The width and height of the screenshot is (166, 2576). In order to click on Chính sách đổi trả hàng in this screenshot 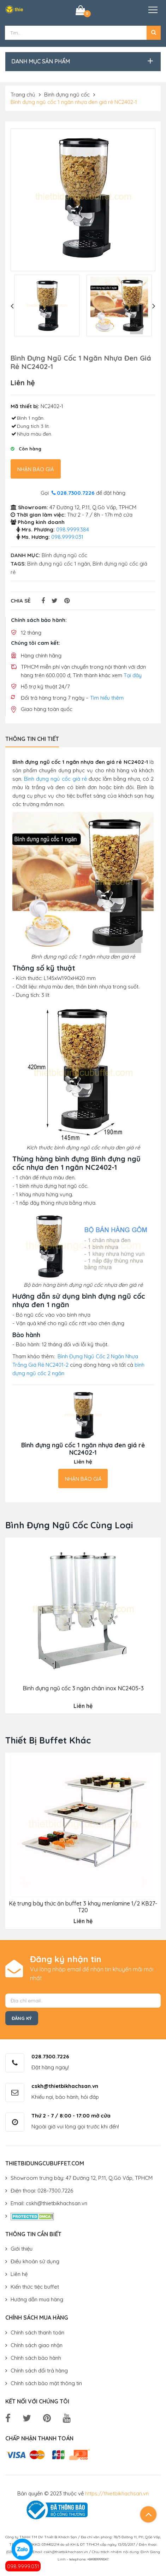, I will do `click(39, 2370)`.